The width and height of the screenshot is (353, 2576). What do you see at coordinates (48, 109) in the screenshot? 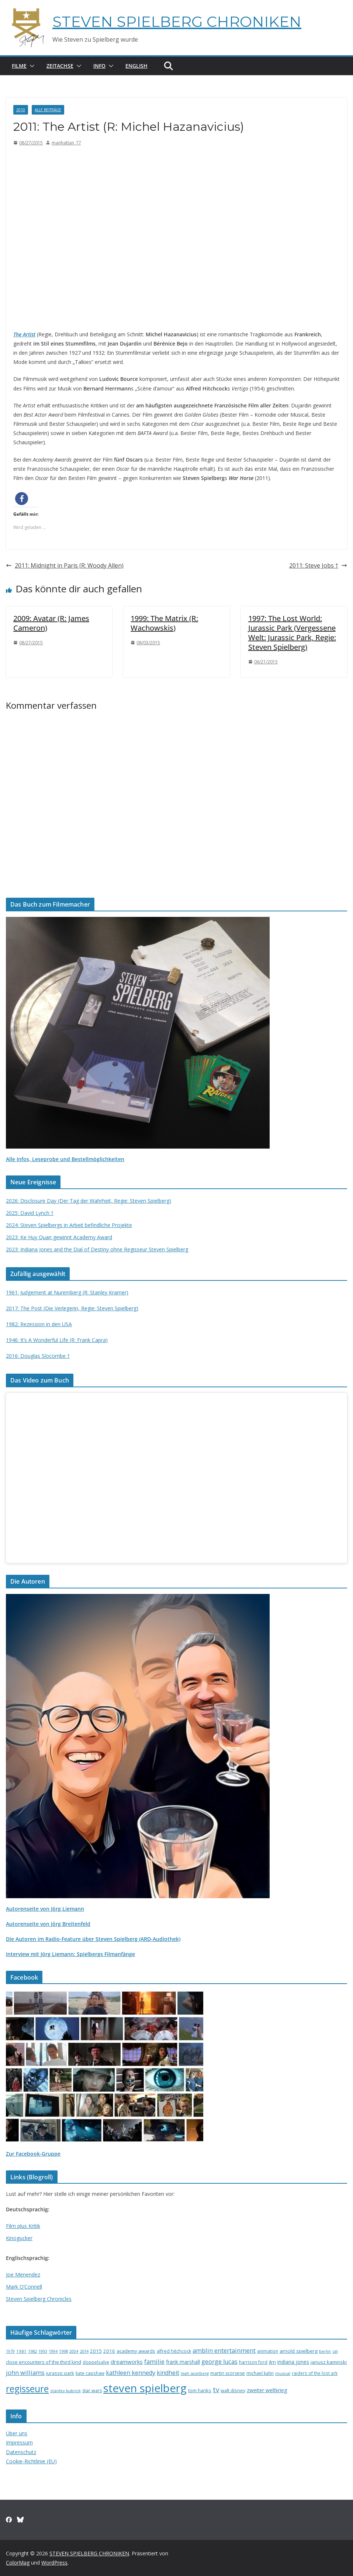
I see `Alle Beiträge` at bounding box center [48, 109].